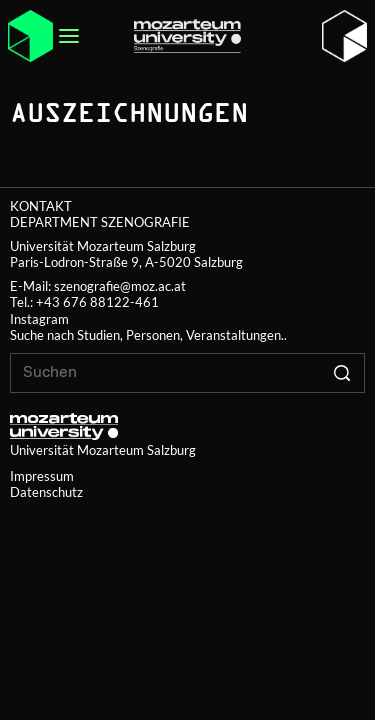 The width and height of the screenshot is (375, 720). I want to click on [Click to search], so click(341, 373).